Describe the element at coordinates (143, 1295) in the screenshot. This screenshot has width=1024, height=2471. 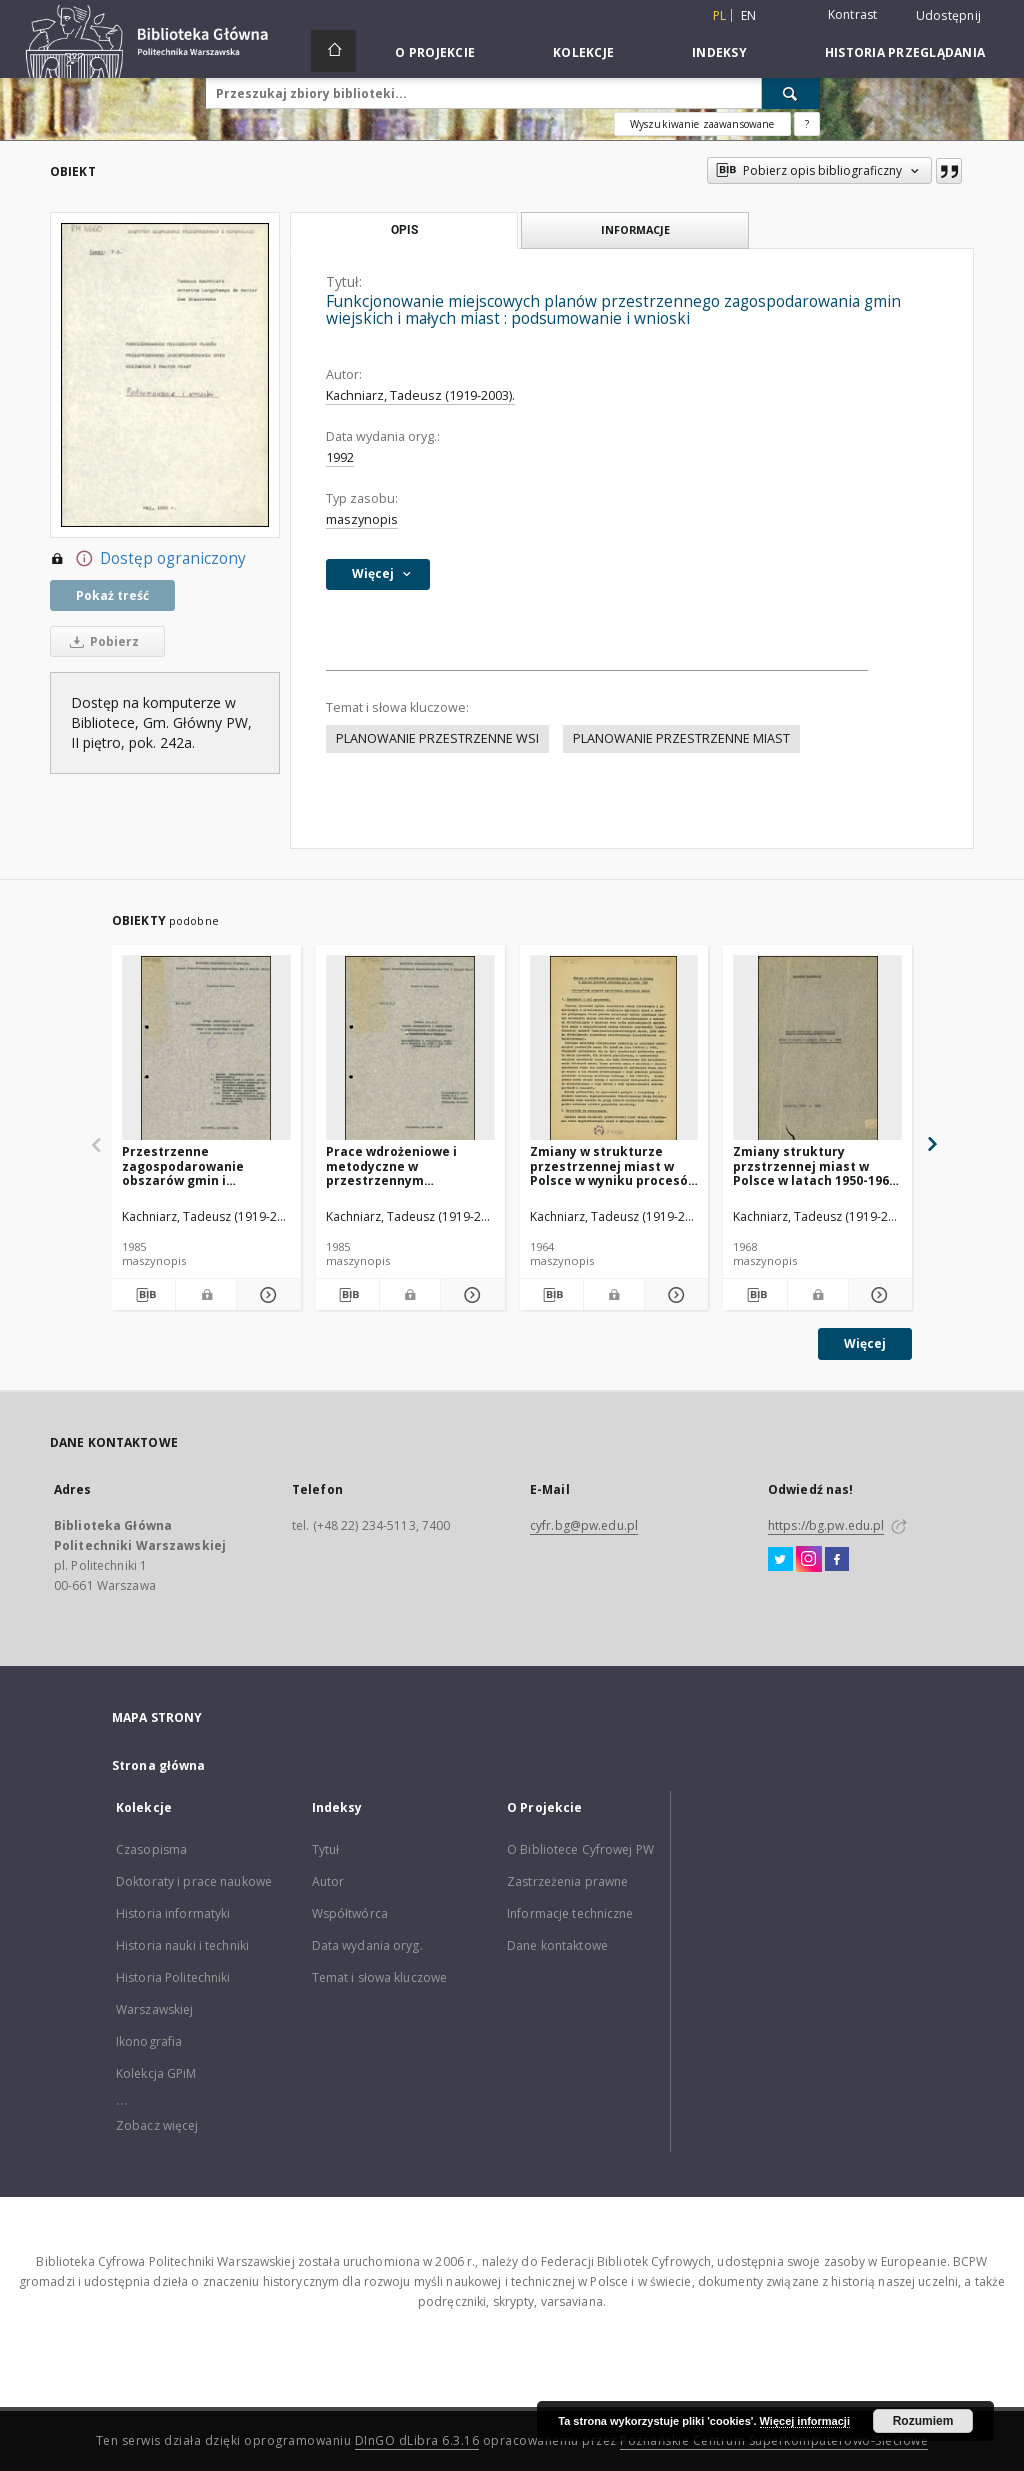
I see `[Pobierz opis bibliograficzny]` at that location.